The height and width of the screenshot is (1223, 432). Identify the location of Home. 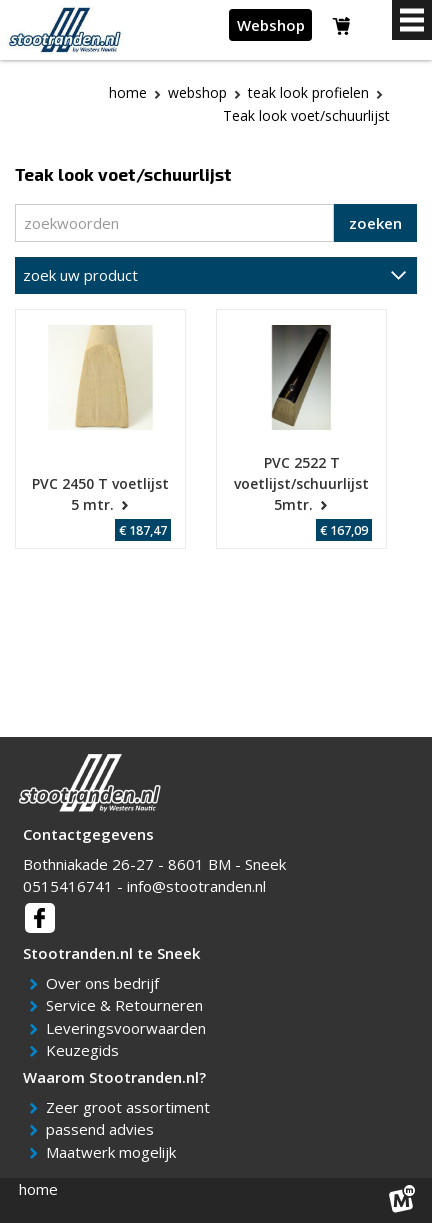
(128, 92).